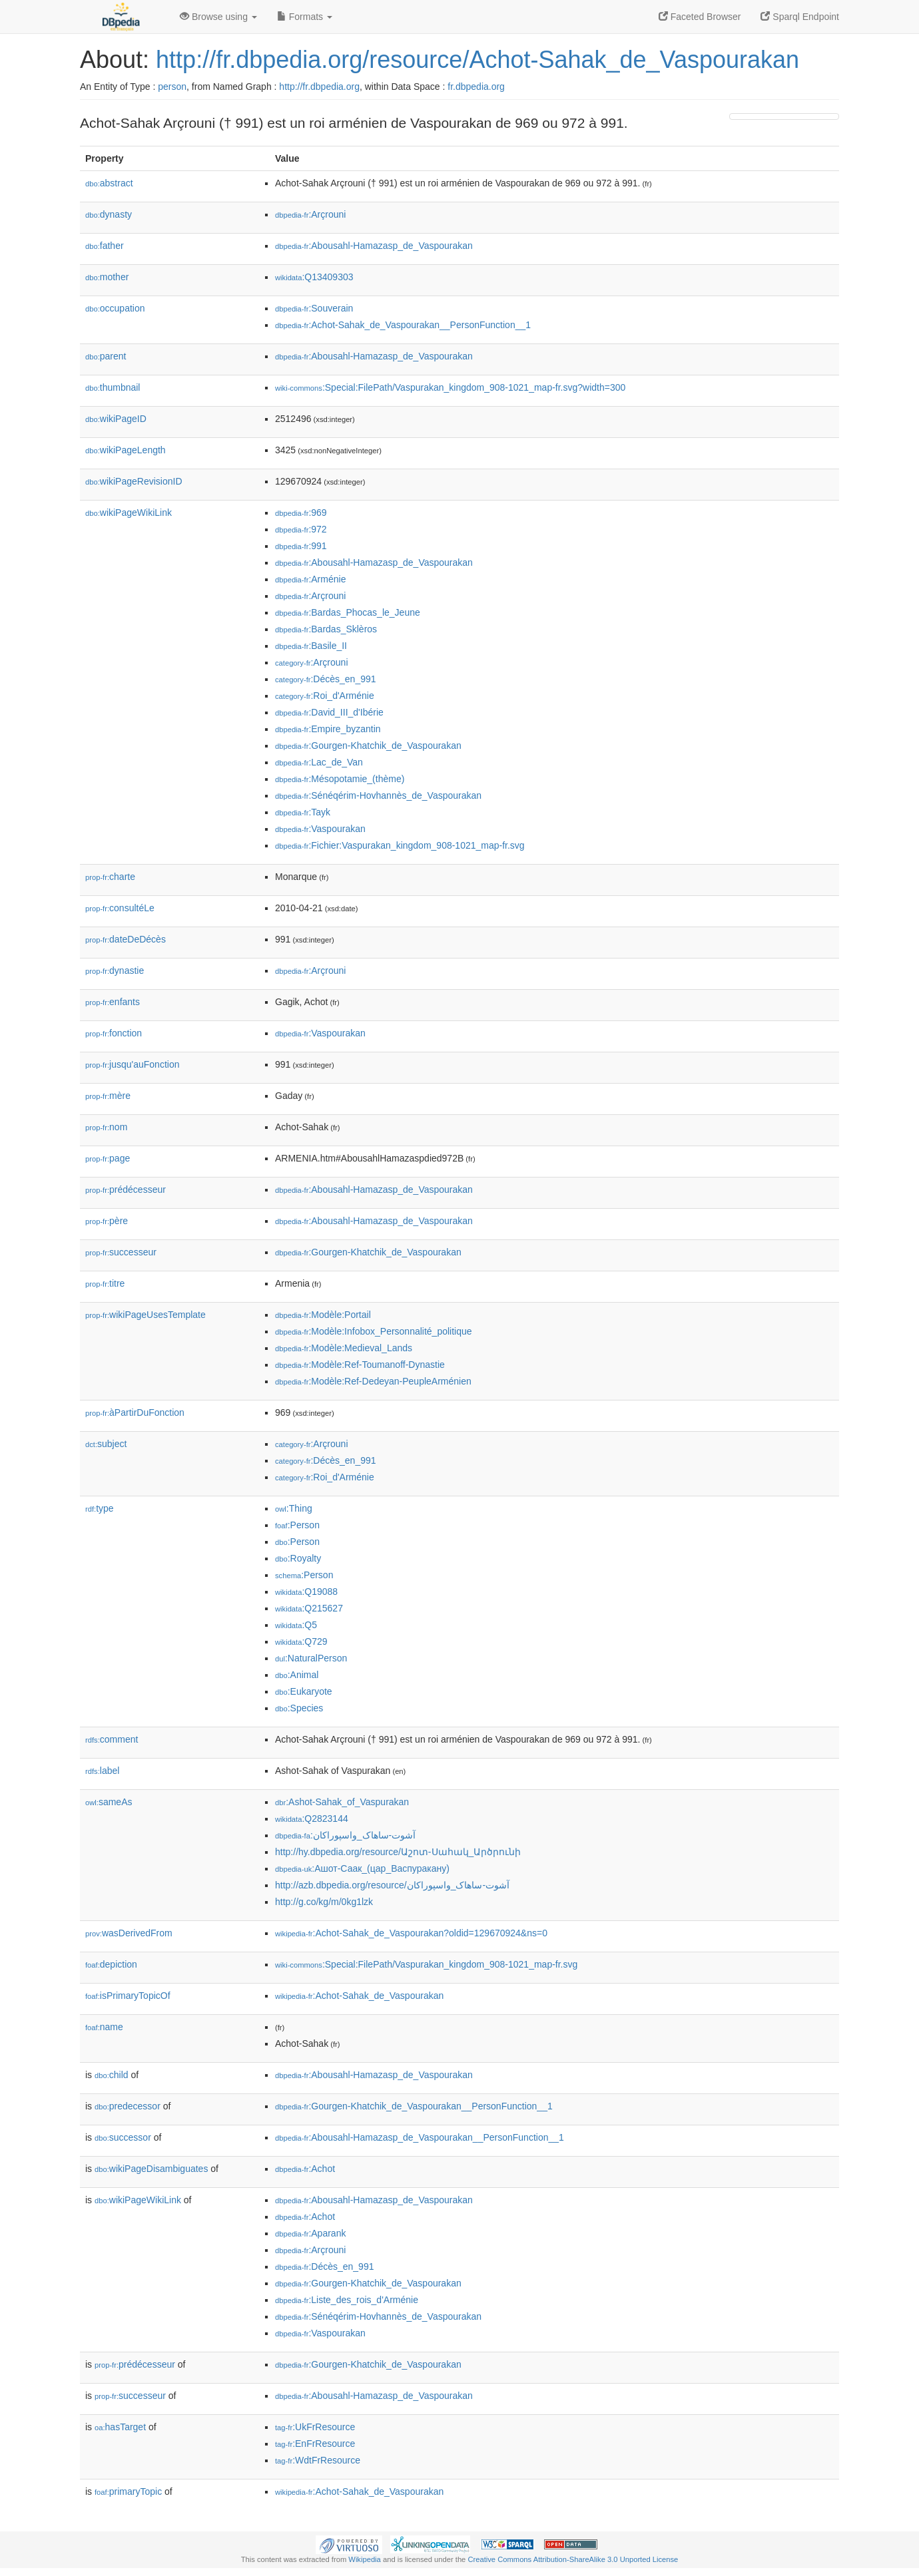 The image size is (919, 2576). Describe the element at coordinates (311, 1658) in the screenshot. I see `:NaturalPerson` at that location.